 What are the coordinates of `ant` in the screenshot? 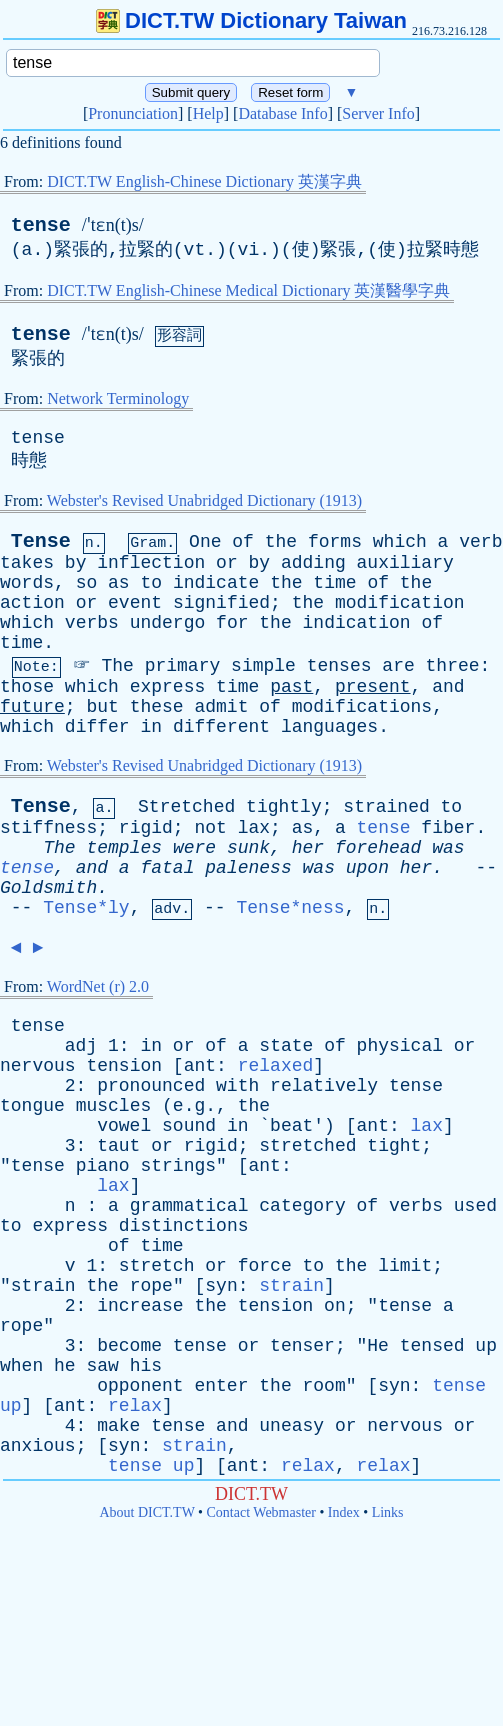 It's located at (200, 1066).